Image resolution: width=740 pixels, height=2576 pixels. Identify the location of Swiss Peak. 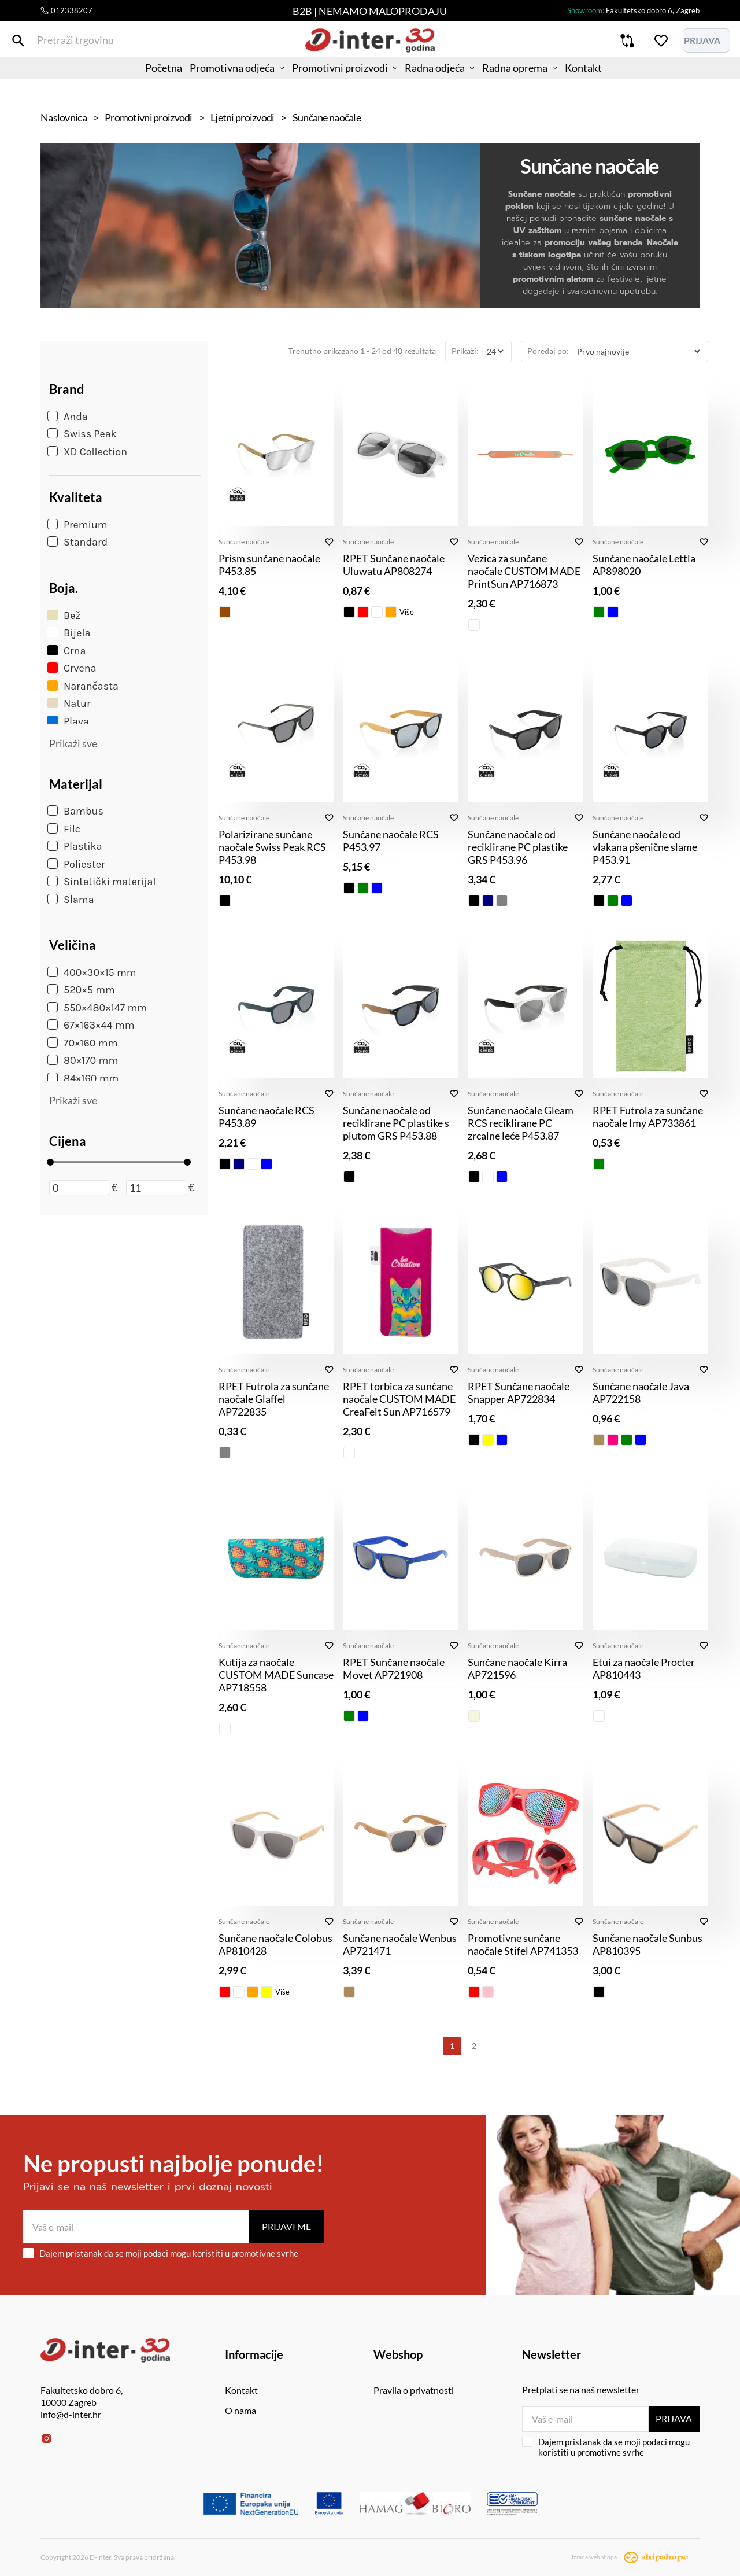
(82, 434).